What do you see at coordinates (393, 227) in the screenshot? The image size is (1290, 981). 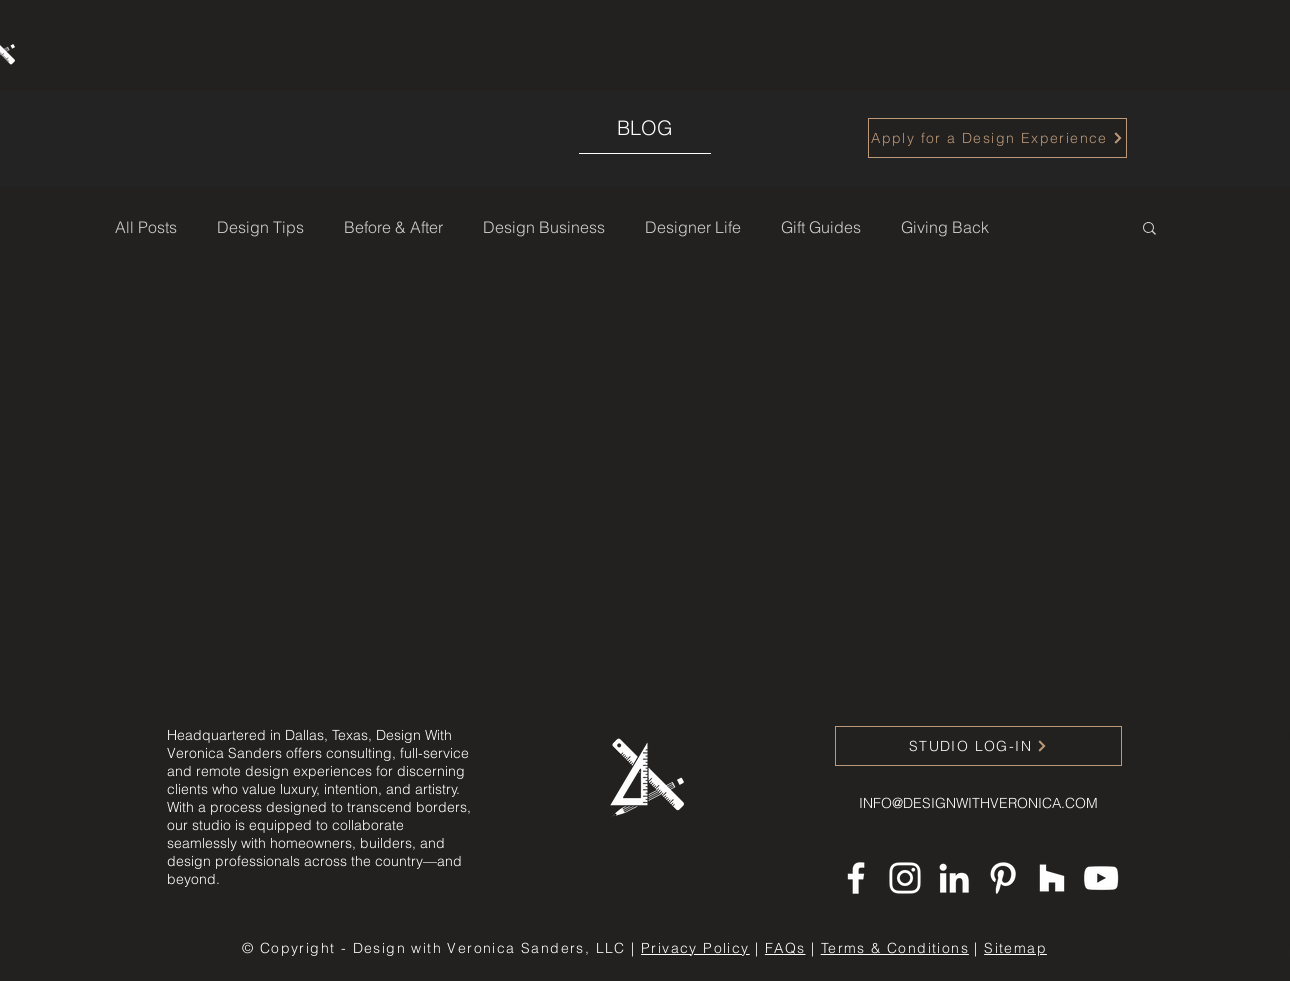 I see `Before & After` at bounding box center [393, 227].